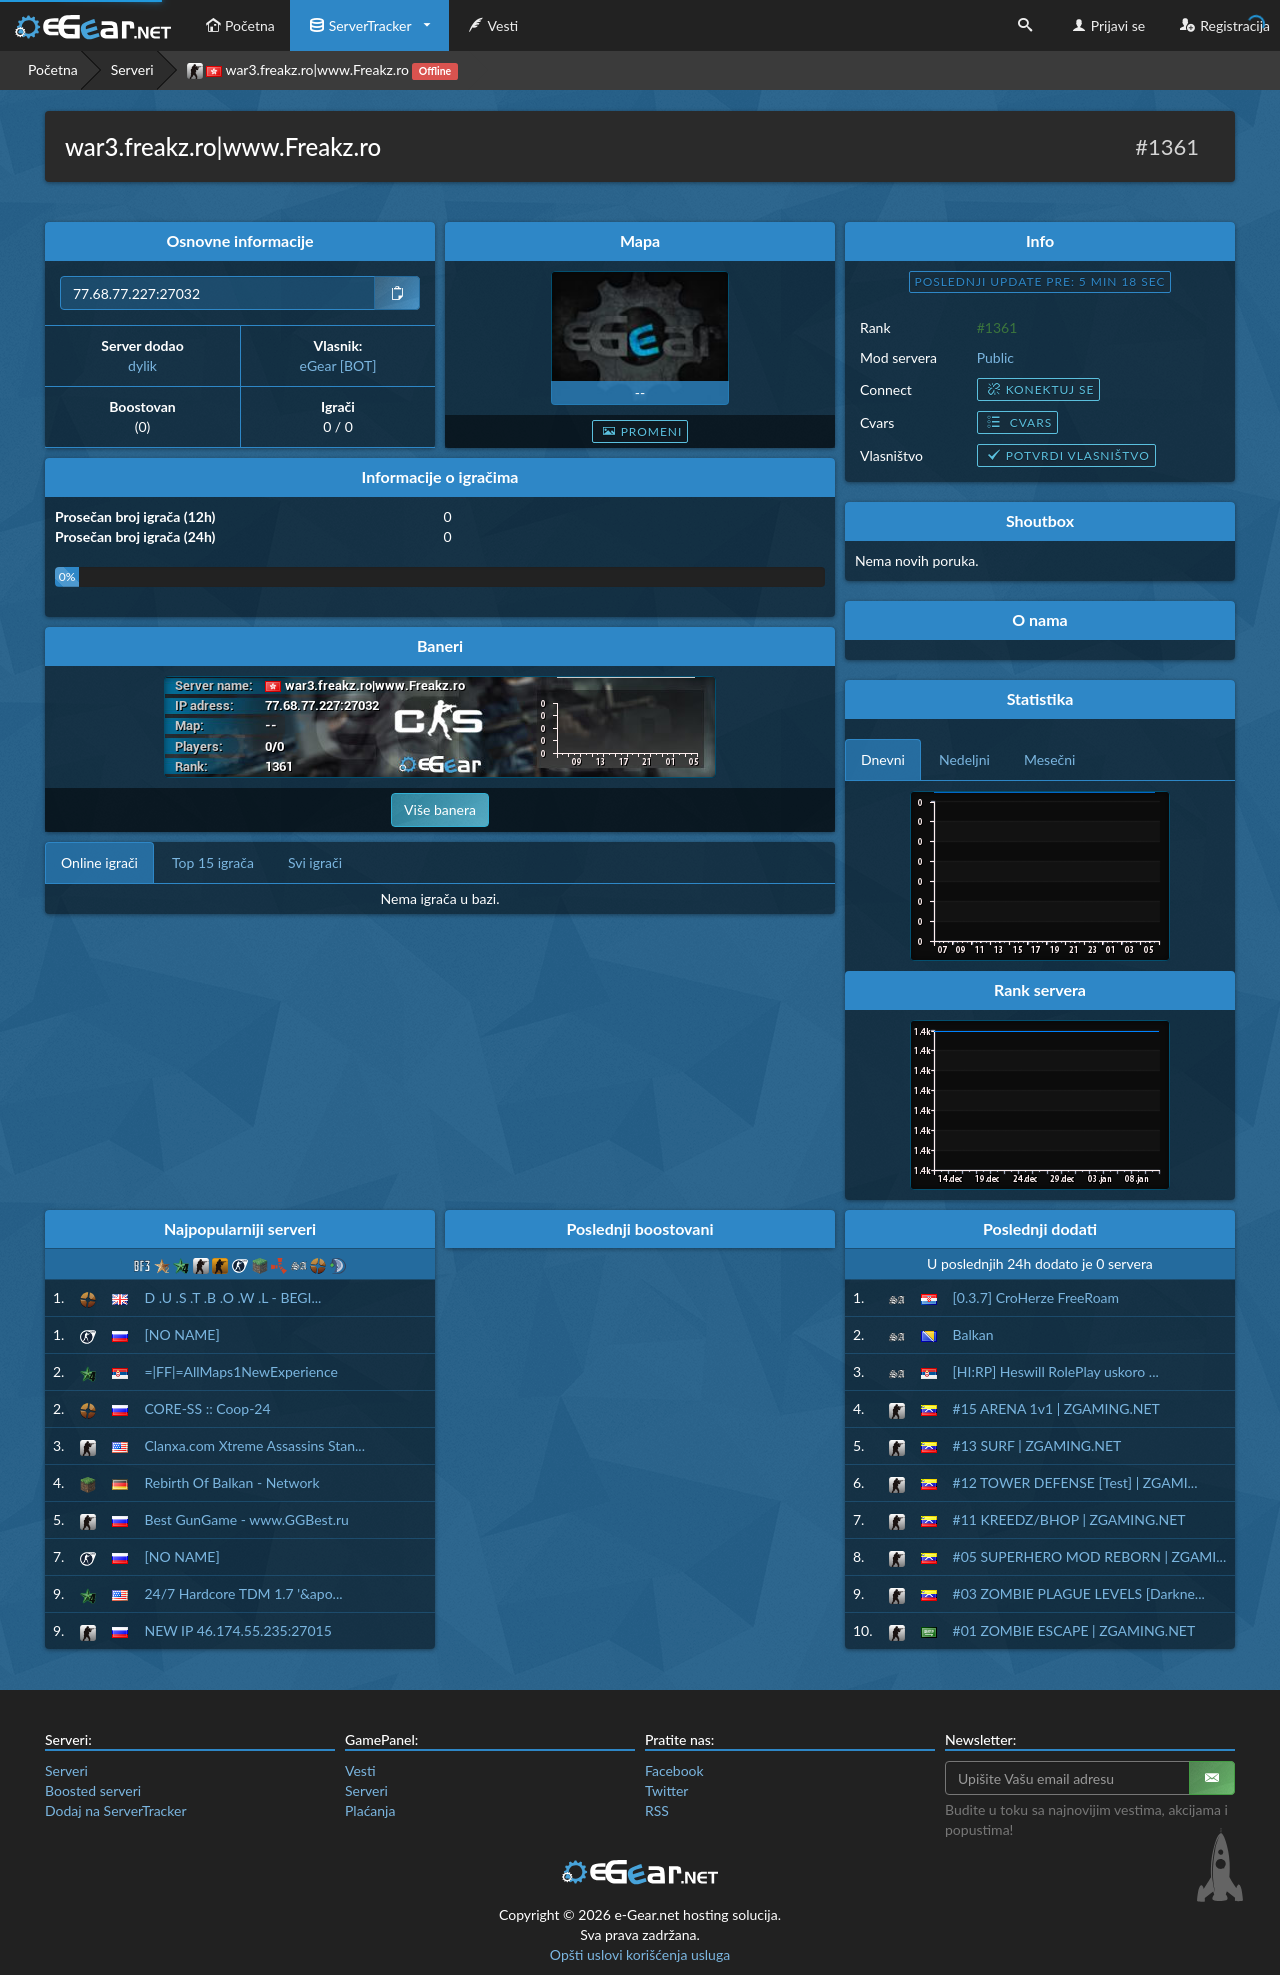 This screenshot has height=1975, width=1280. What do you see at coordinates (1050, 759) in the screenshot?
I see `Mesečni [tab]` at bounding box center [1050, 759].